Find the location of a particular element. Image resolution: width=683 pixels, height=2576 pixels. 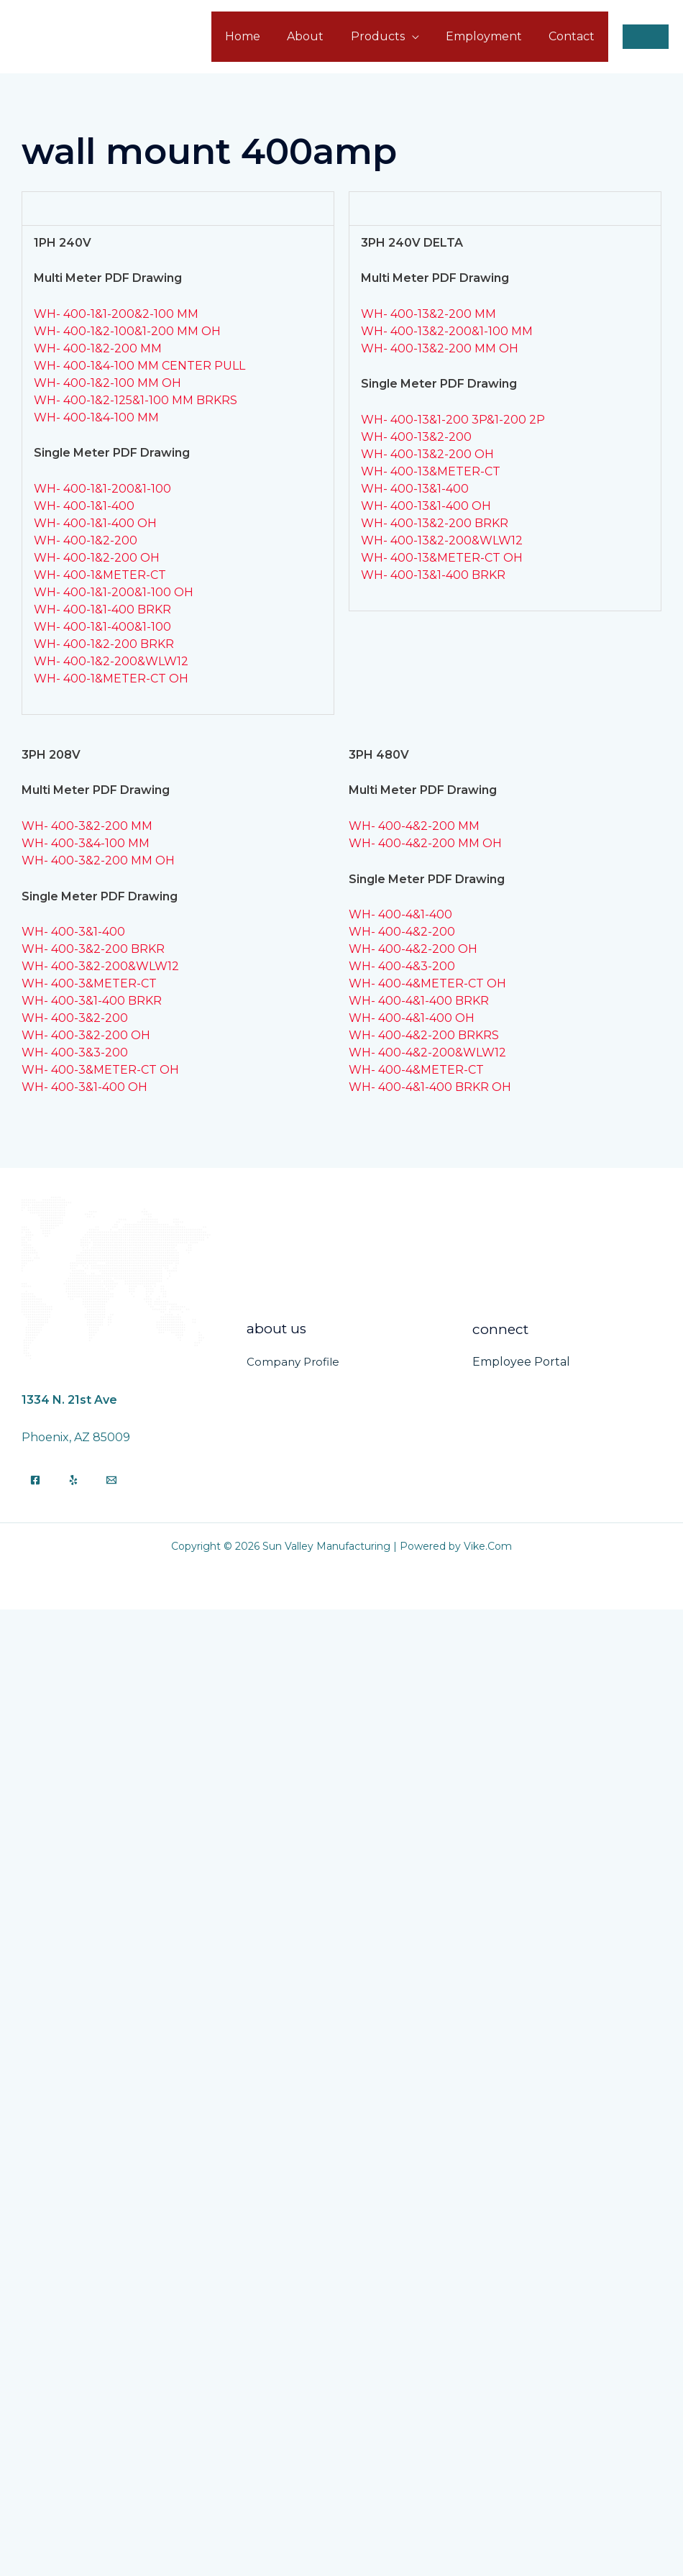

Employment is located at coordinates (489, 36).